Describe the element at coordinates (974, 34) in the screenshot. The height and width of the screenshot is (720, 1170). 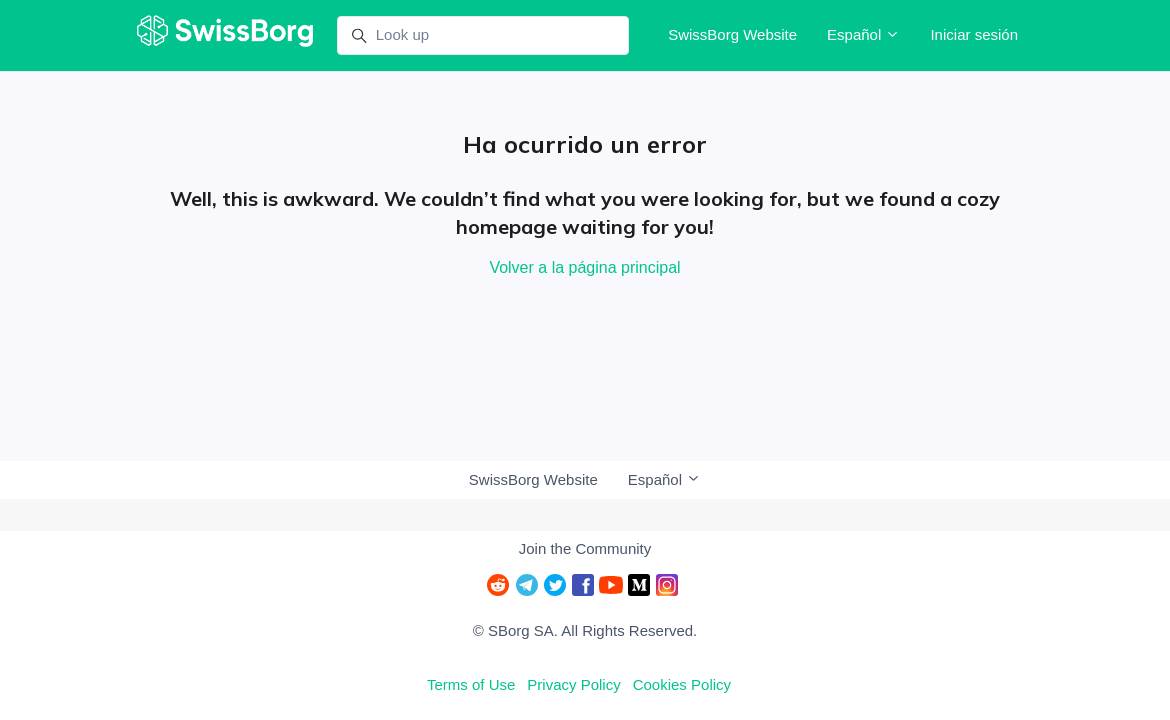
I see `Iniciar sesión [button]` at that location.